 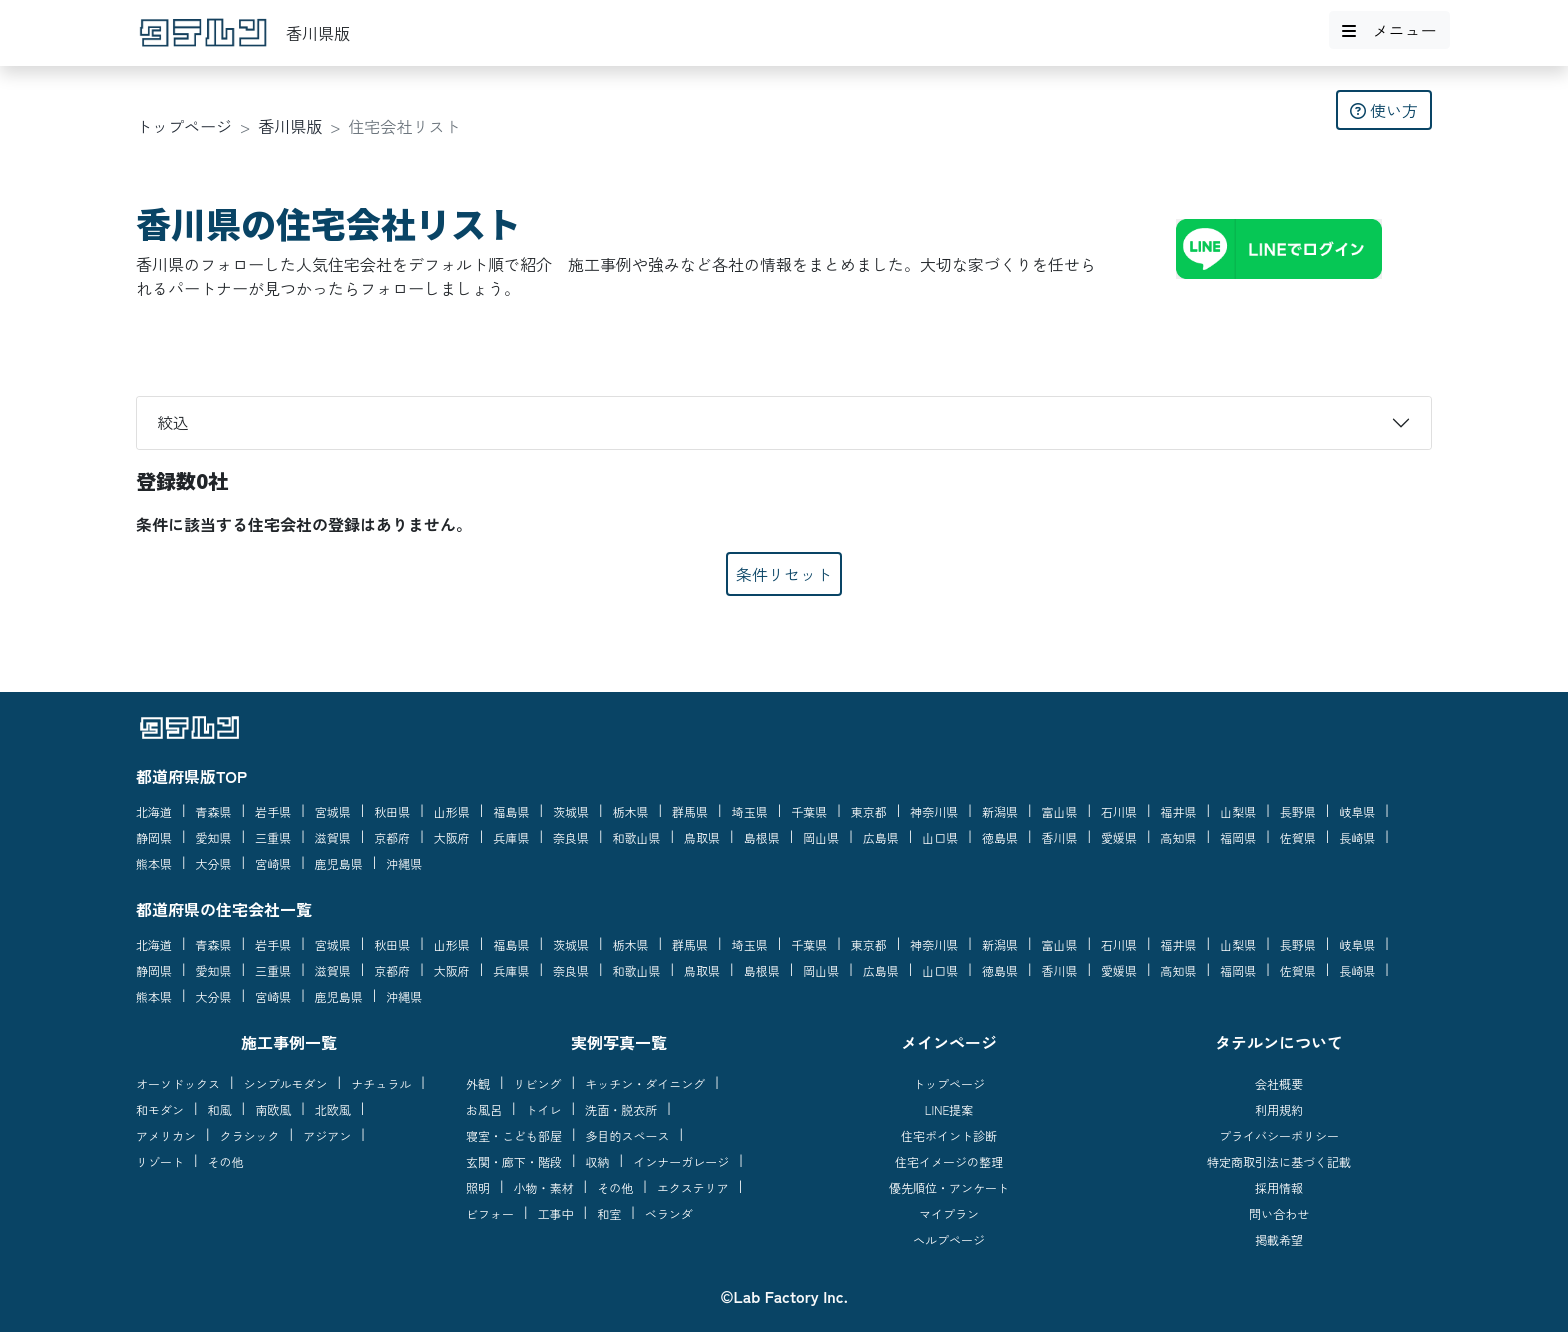 I want to click on 大阪府, so click(x=452, y=837).